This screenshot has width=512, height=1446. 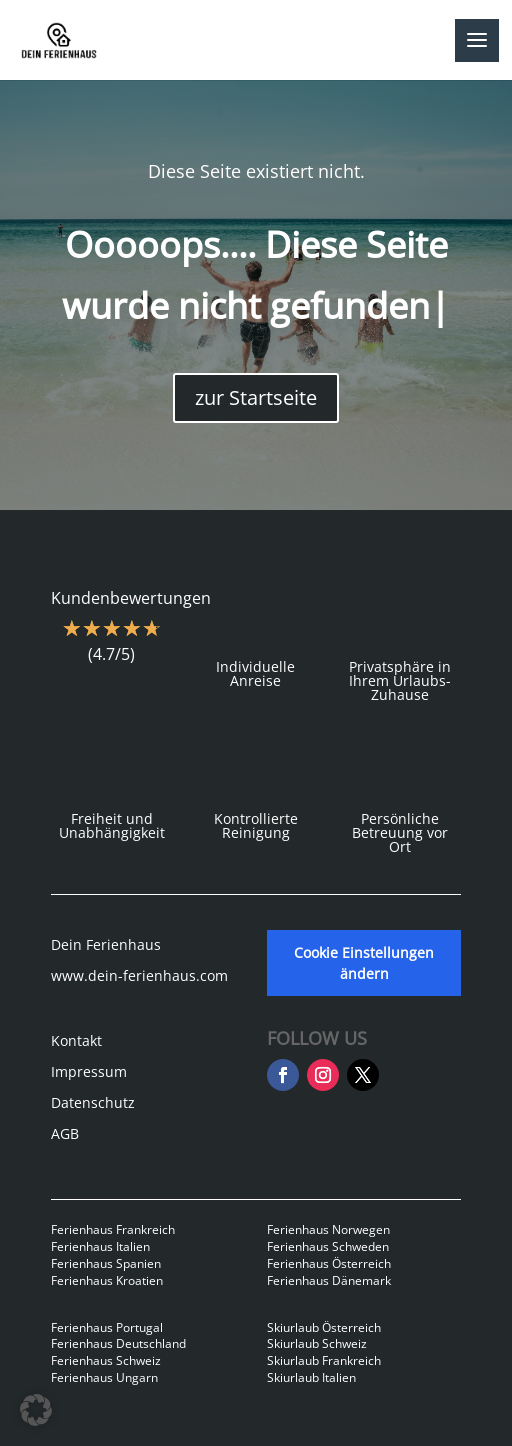 What do you see at coordinates (107, 1280) in the screenshot?
I see `Ferienhaus Kroatien` at bounding box center [107, 1280].